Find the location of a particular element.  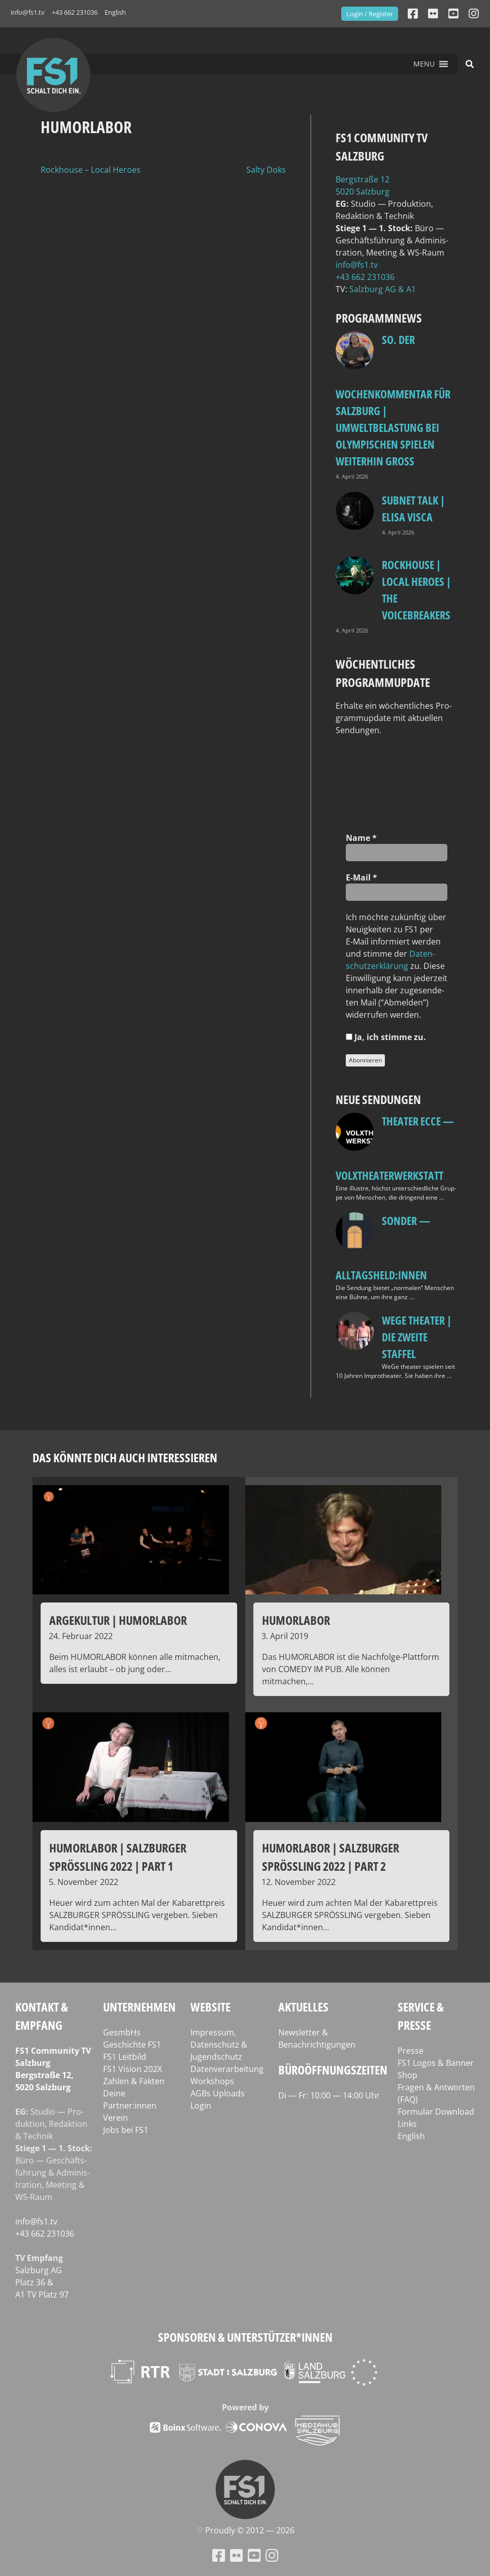

FS1 Leitbild is located at coordinates (124, 2056).